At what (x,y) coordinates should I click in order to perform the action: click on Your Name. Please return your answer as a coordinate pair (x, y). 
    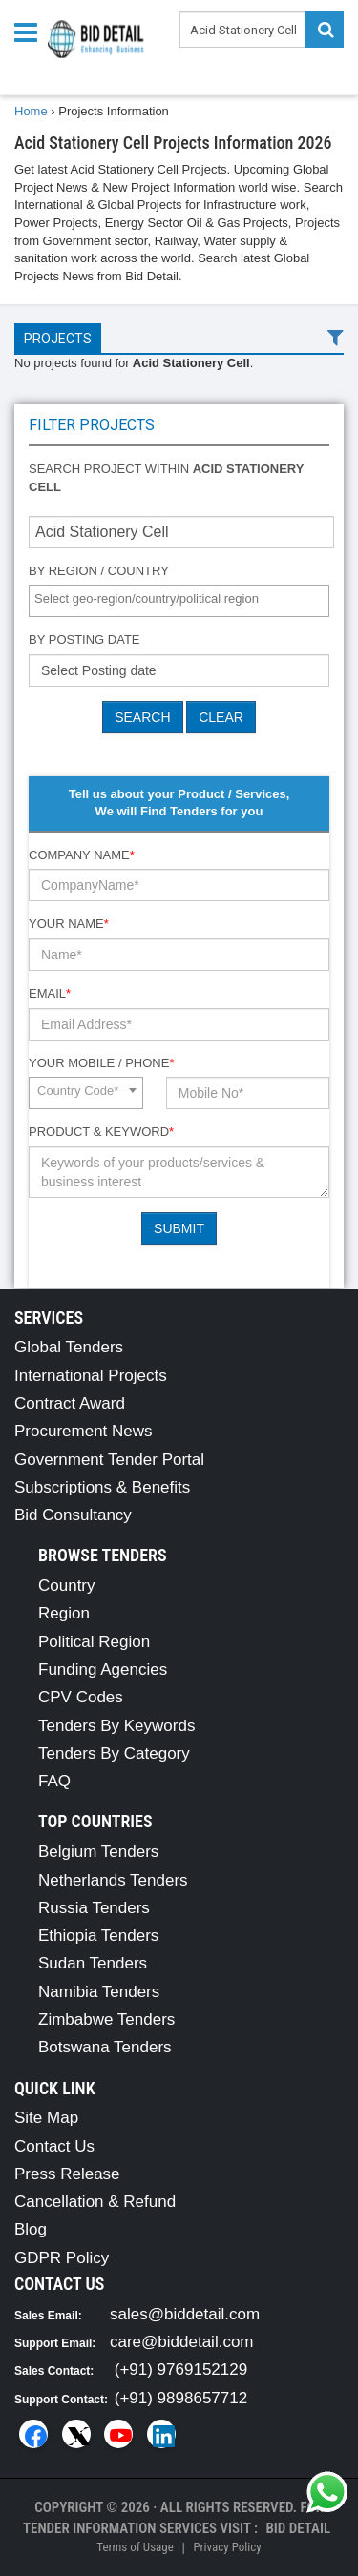
    Looking at the image, I should click on (69, 924).